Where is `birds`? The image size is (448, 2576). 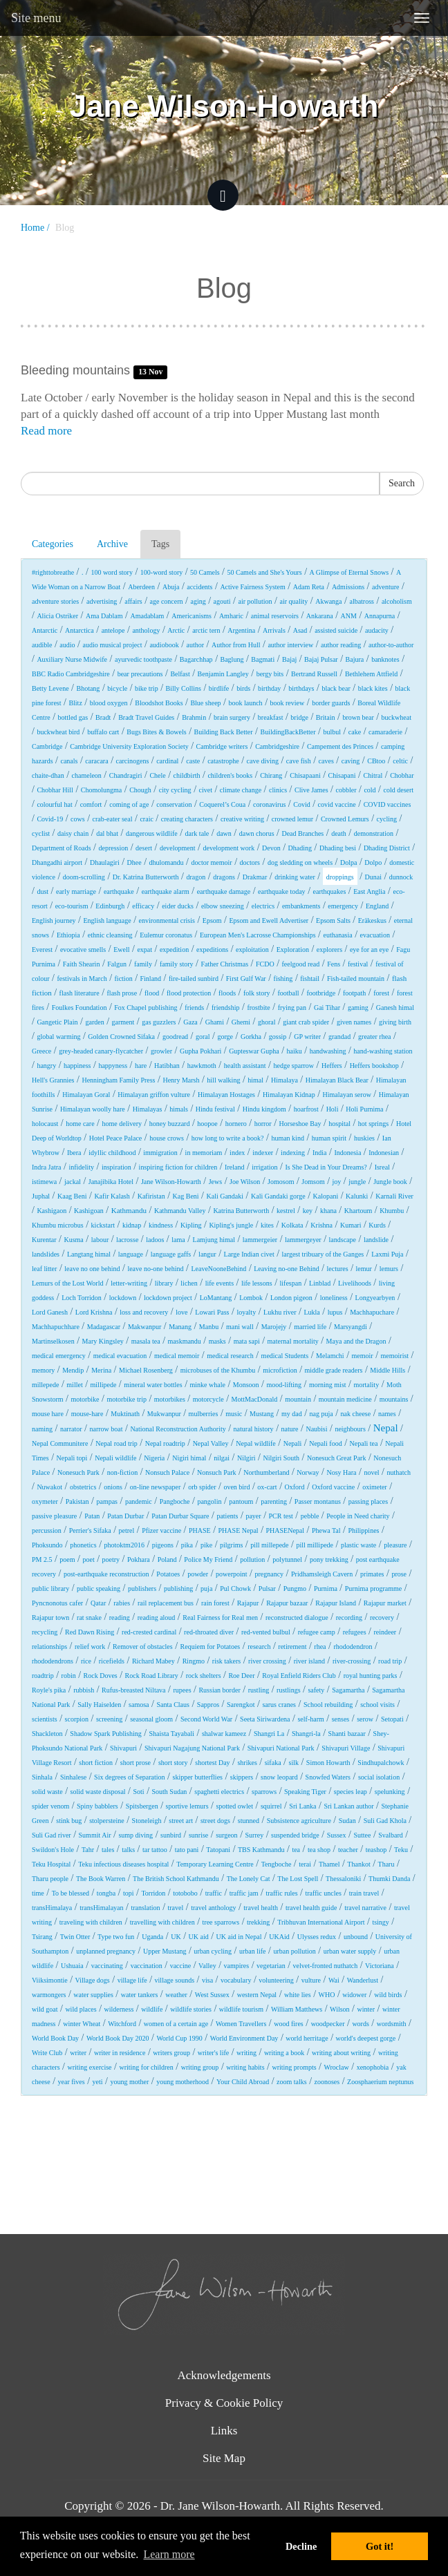
birds is located at coordinates (243, 688).